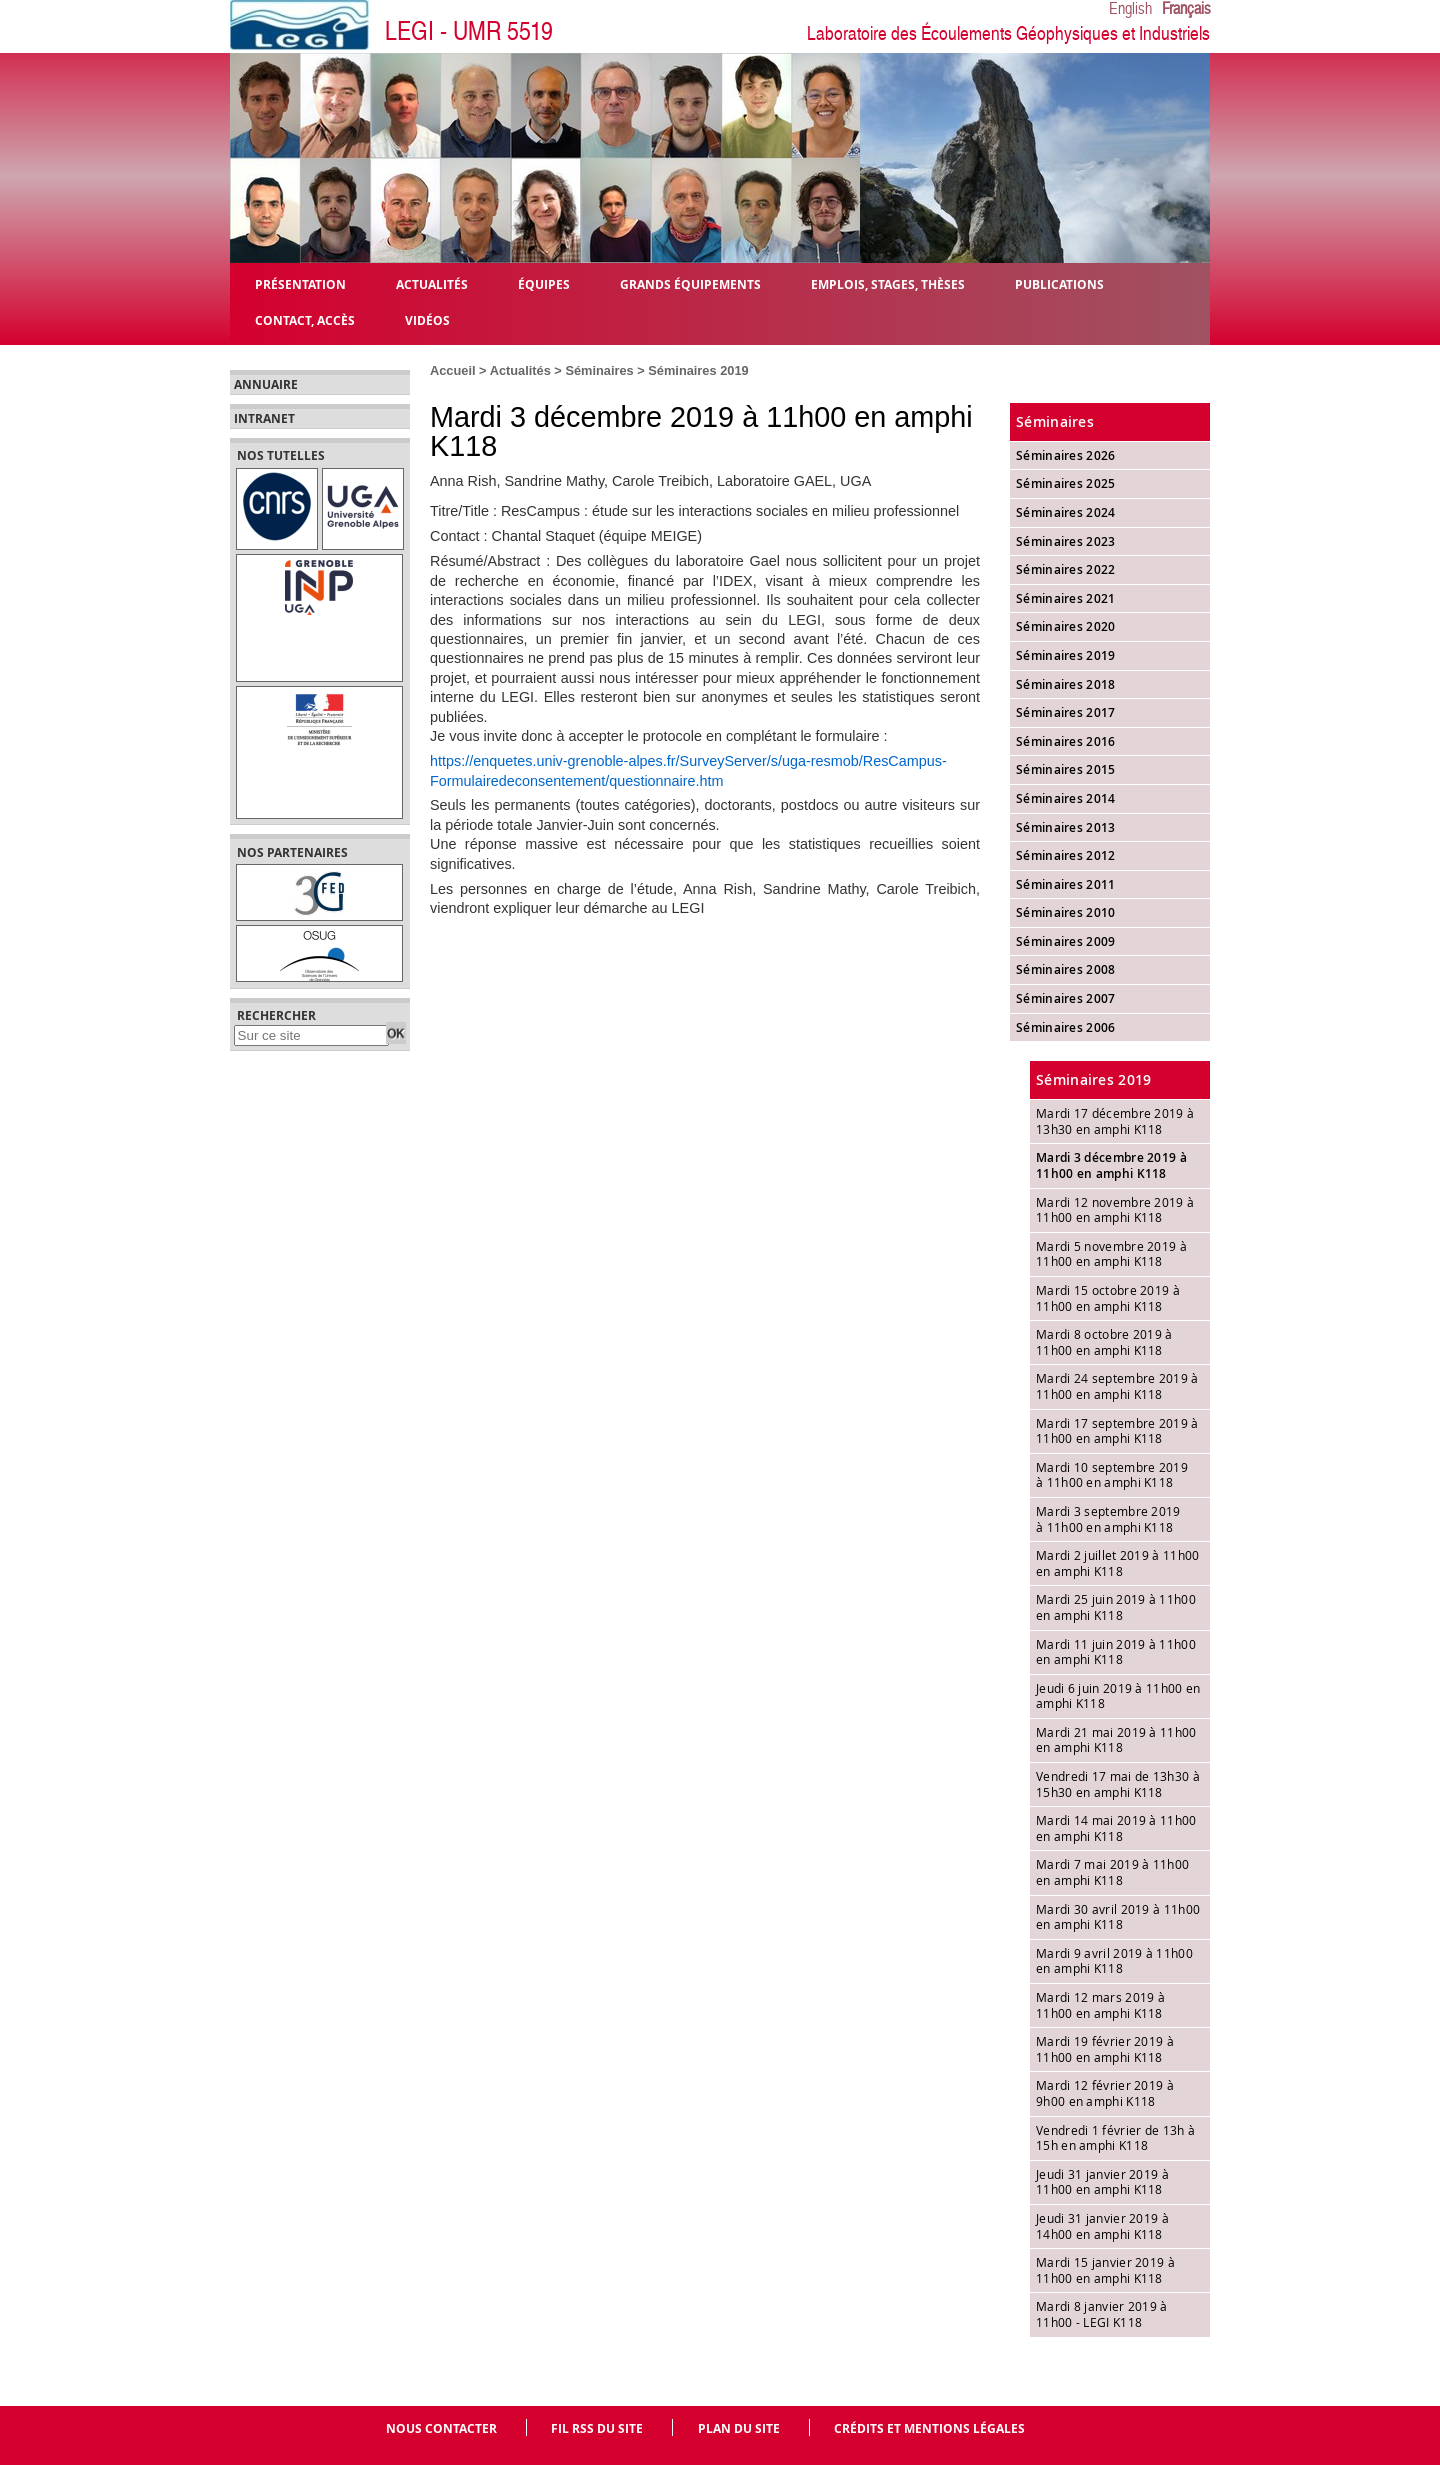 This screenshot has width=1440, height=2465. What do you see at coordinates (1112, 1475) in the screenshot?
I see `Mardi 10 septembre 2019 à 11h00 en amphi K118` at bounding box center [1112, 1475].